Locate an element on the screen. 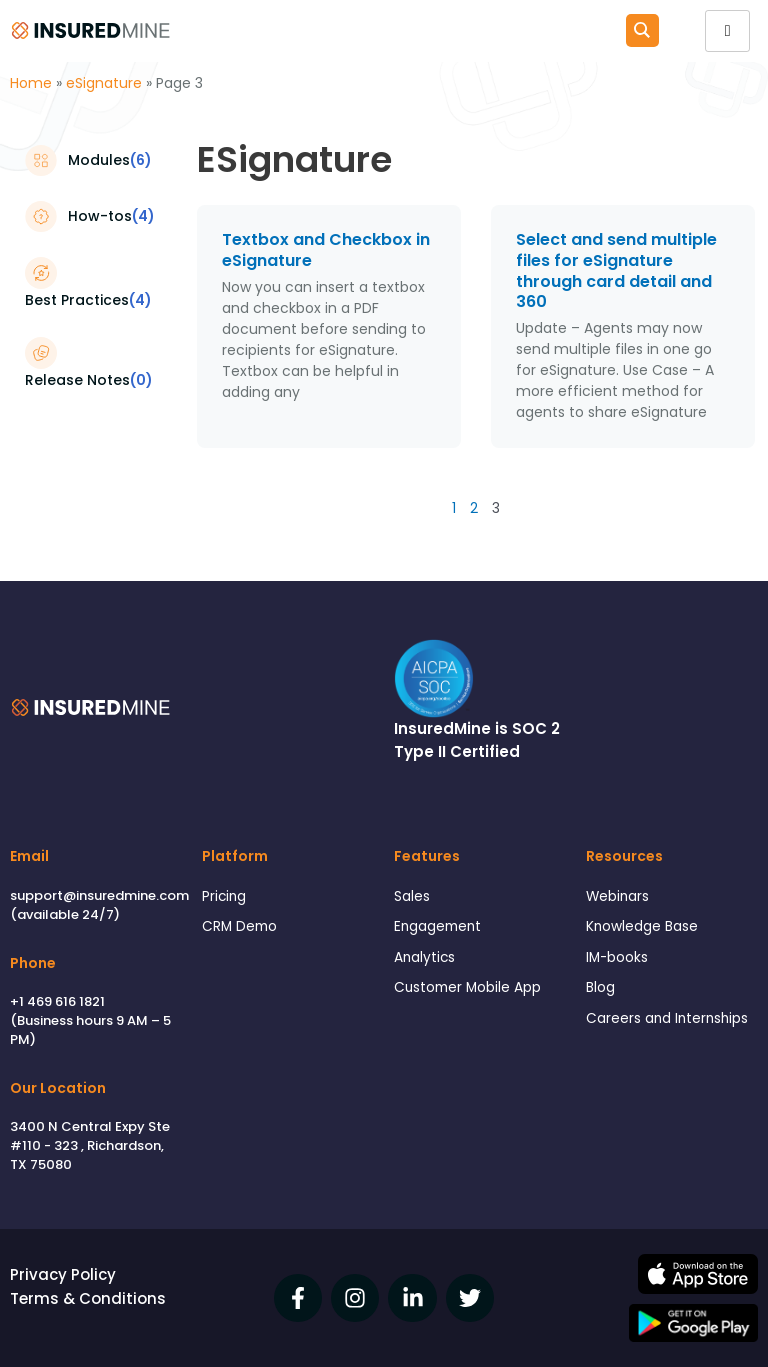 The height and width of the screenshot is (1367, 768). Sales is located at coordinates (412, 896).